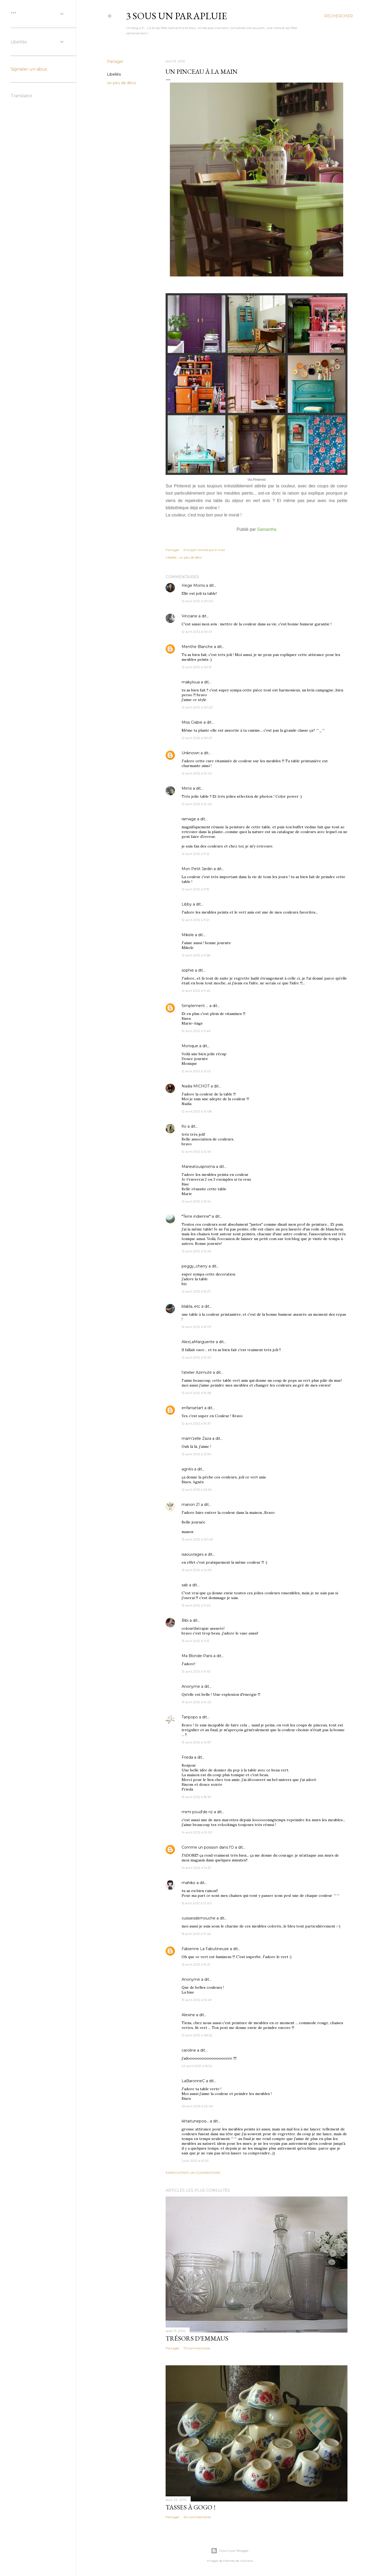  What do you see at coordinates (197, 1539) in the screenshot?
I see `13 avril 2012 à 09:06` at bounding box center [197, 1539].